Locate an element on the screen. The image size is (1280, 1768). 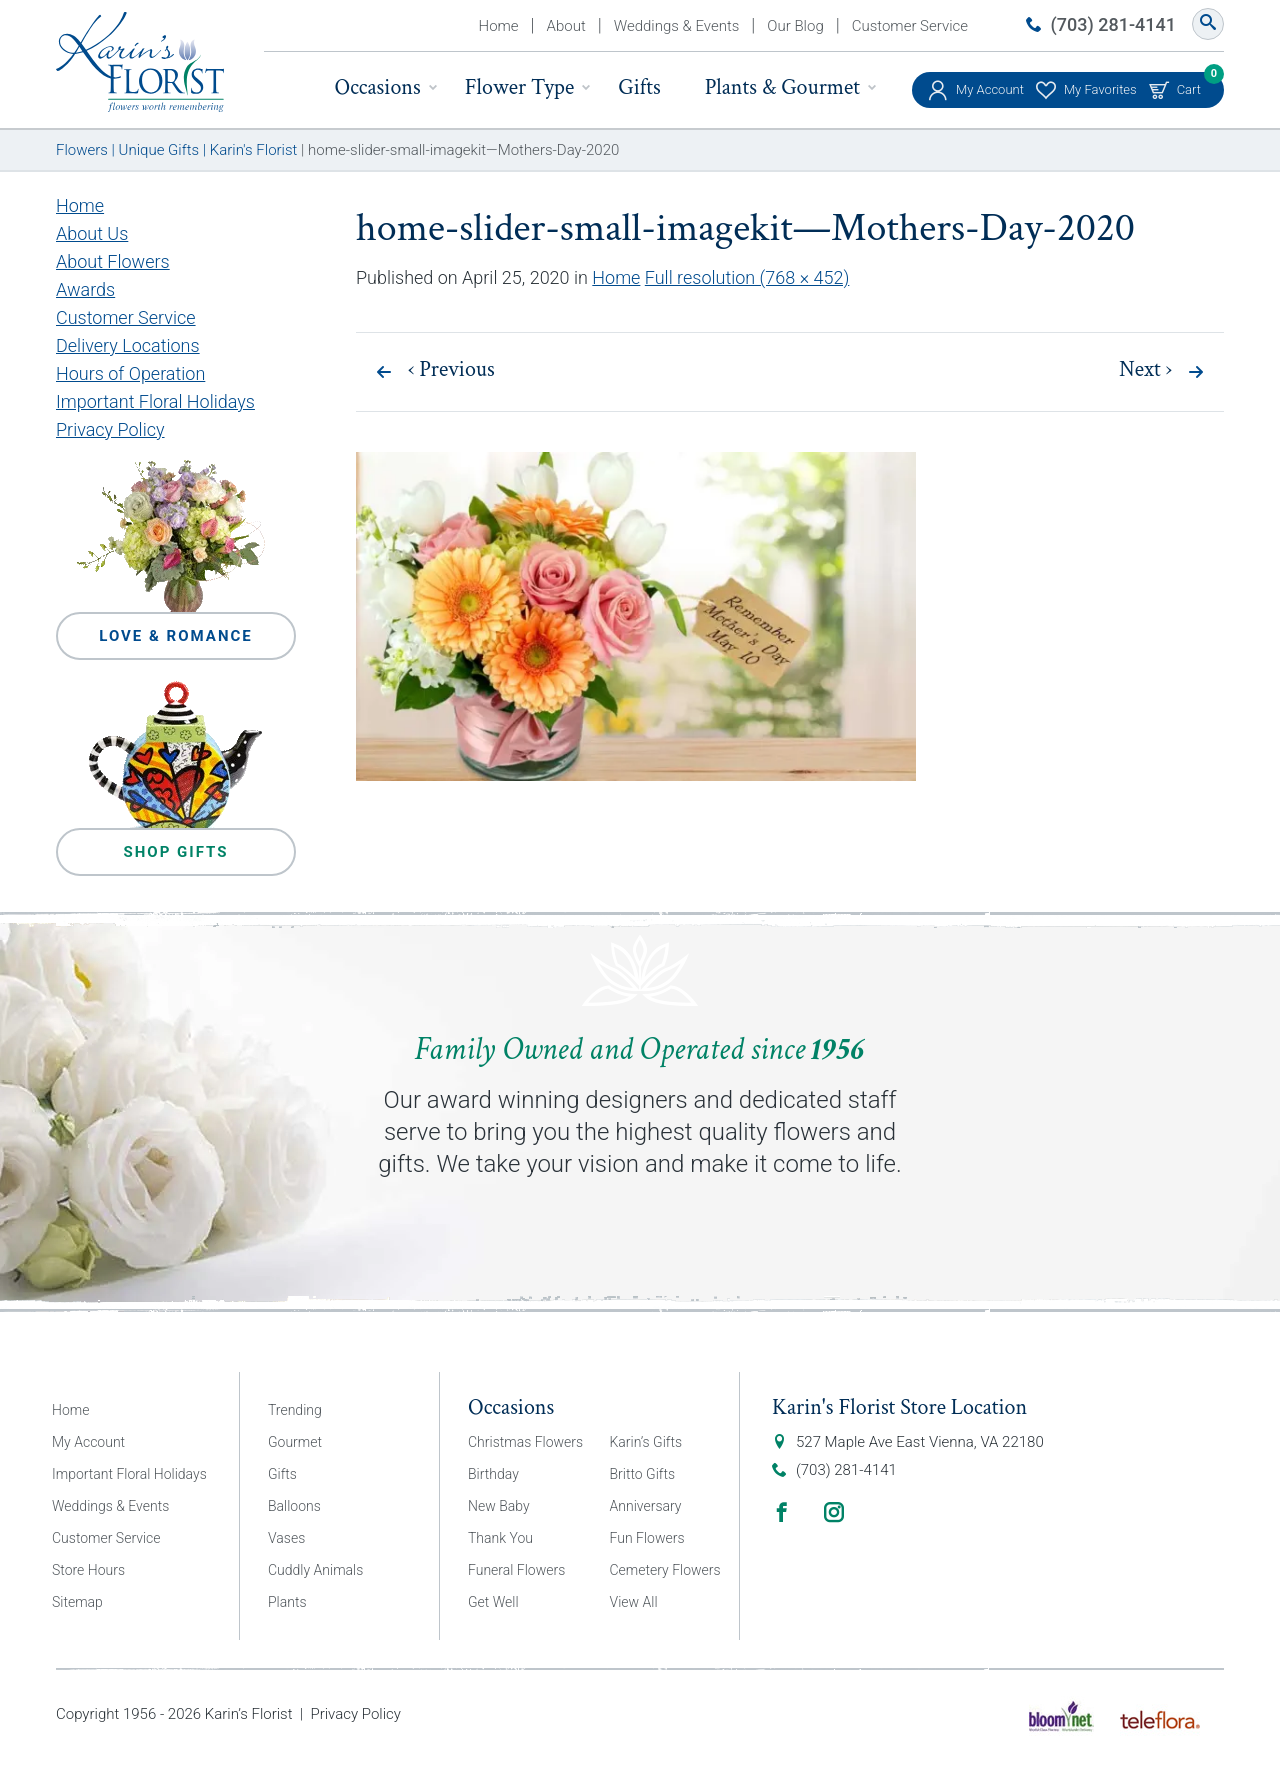
Home is located at coordinates (499, 26).